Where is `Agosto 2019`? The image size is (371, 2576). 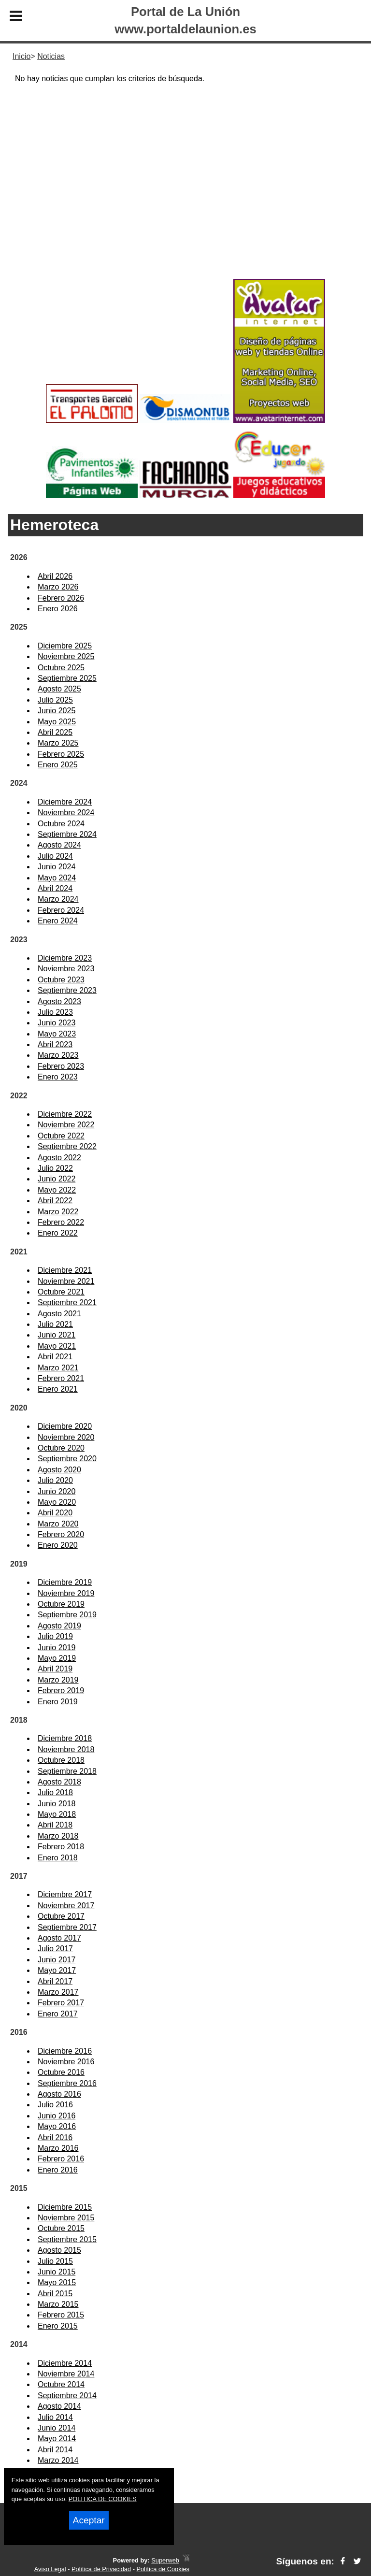 Agosto 2019 is located at coordinates (59, 1626).